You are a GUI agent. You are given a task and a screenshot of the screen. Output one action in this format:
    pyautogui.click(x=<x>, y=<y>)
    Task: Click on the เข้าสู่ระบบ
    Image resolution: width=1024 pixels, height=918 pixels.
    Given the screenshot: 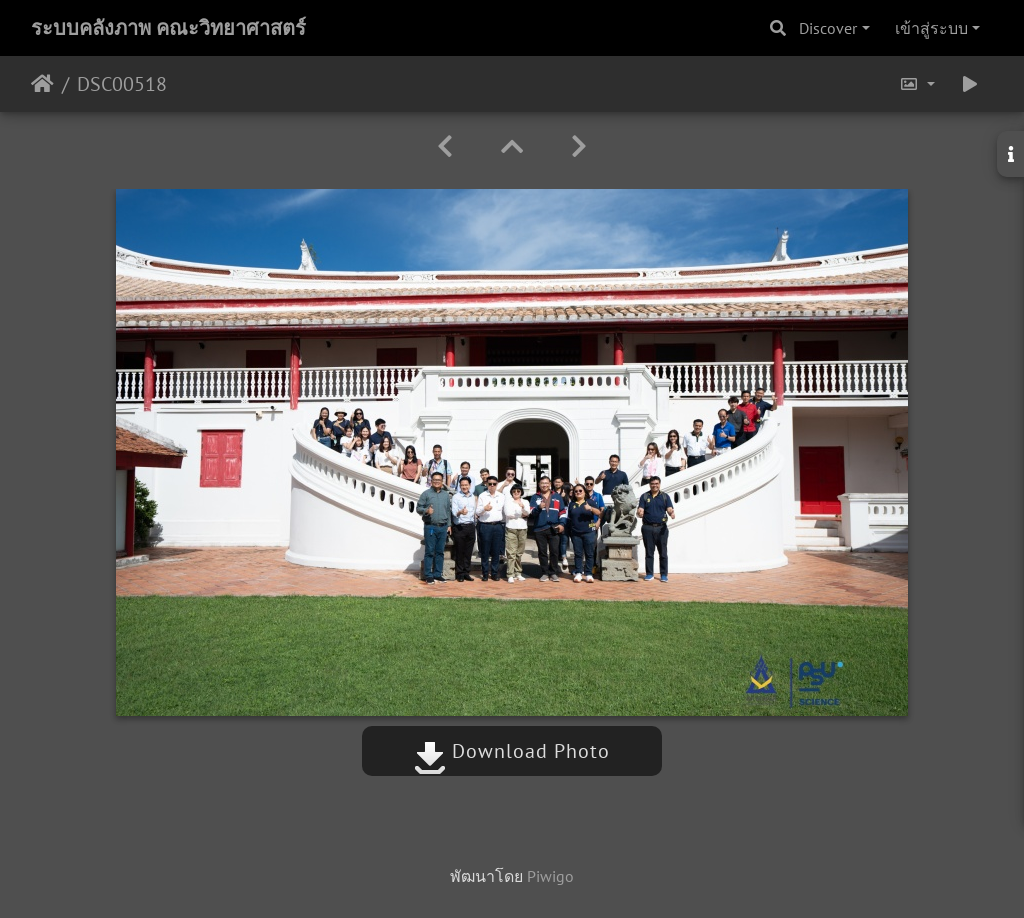 What is the action you would take?
    pyautogui.click(x=931, y=28)
    